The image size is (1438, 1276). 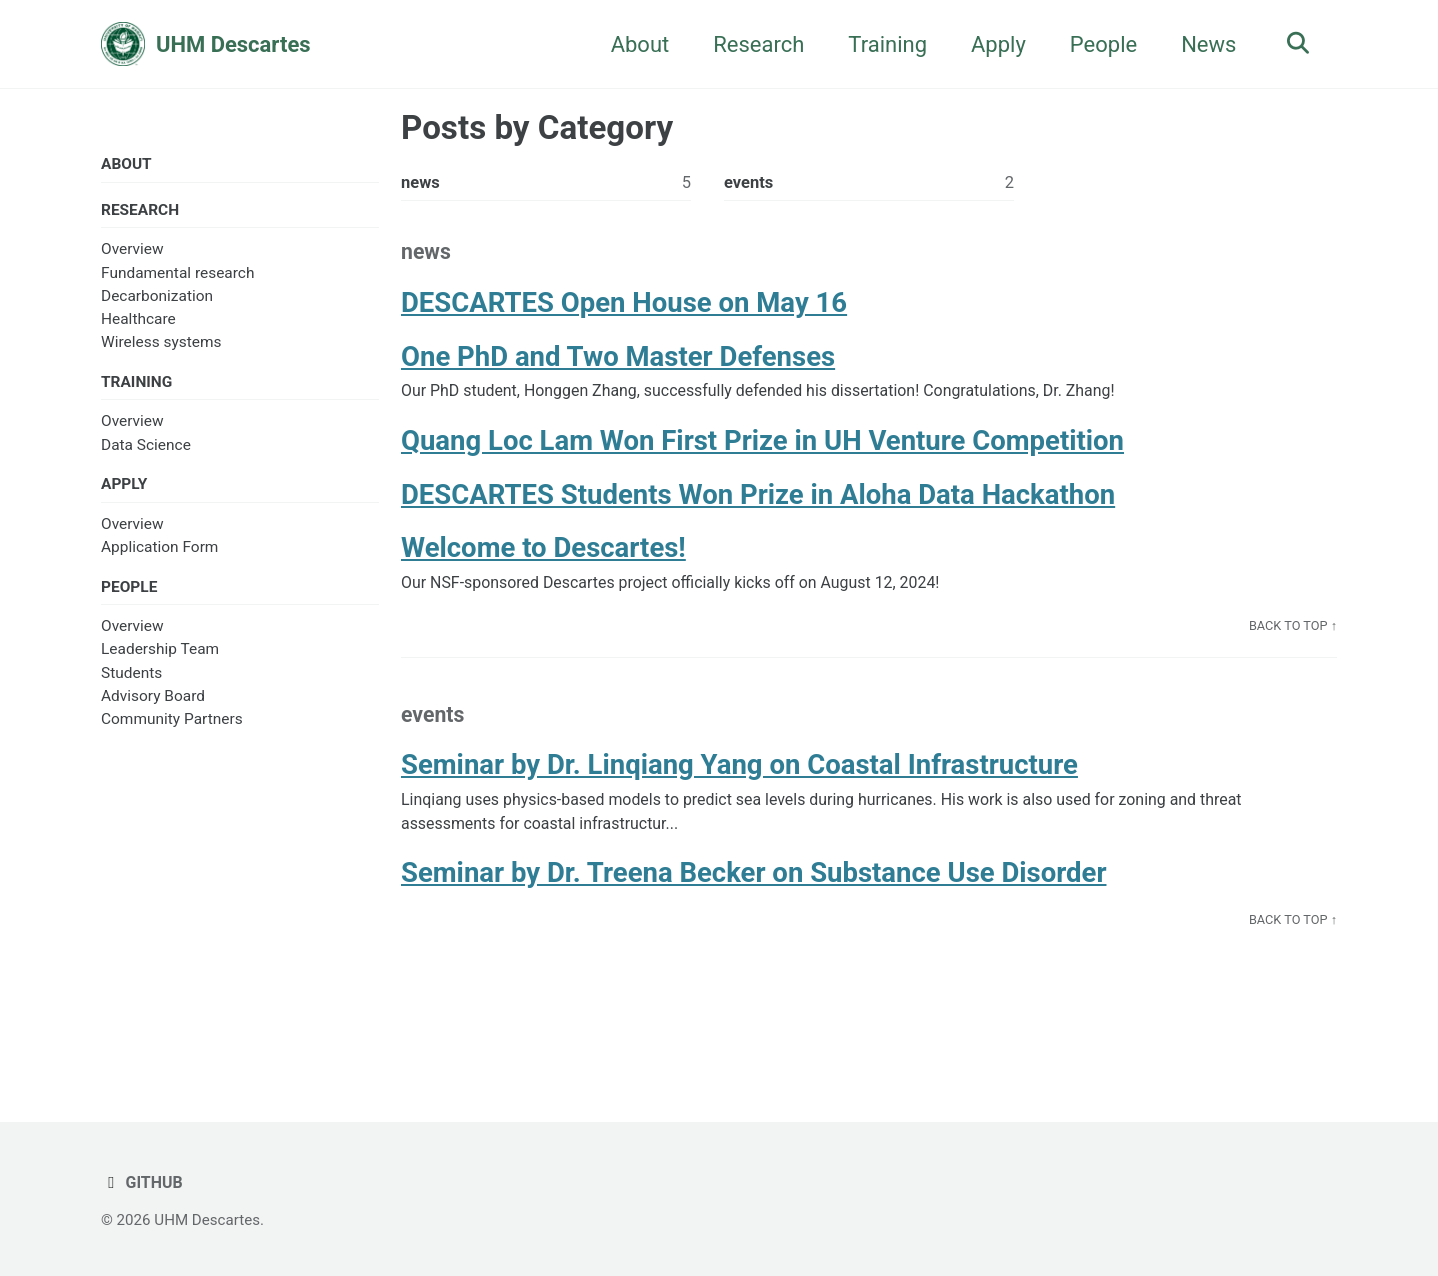 What do you see at coordinates (153, 701) in the screenshot?
I see `Advisory Board` at bounding box center [153, 701].